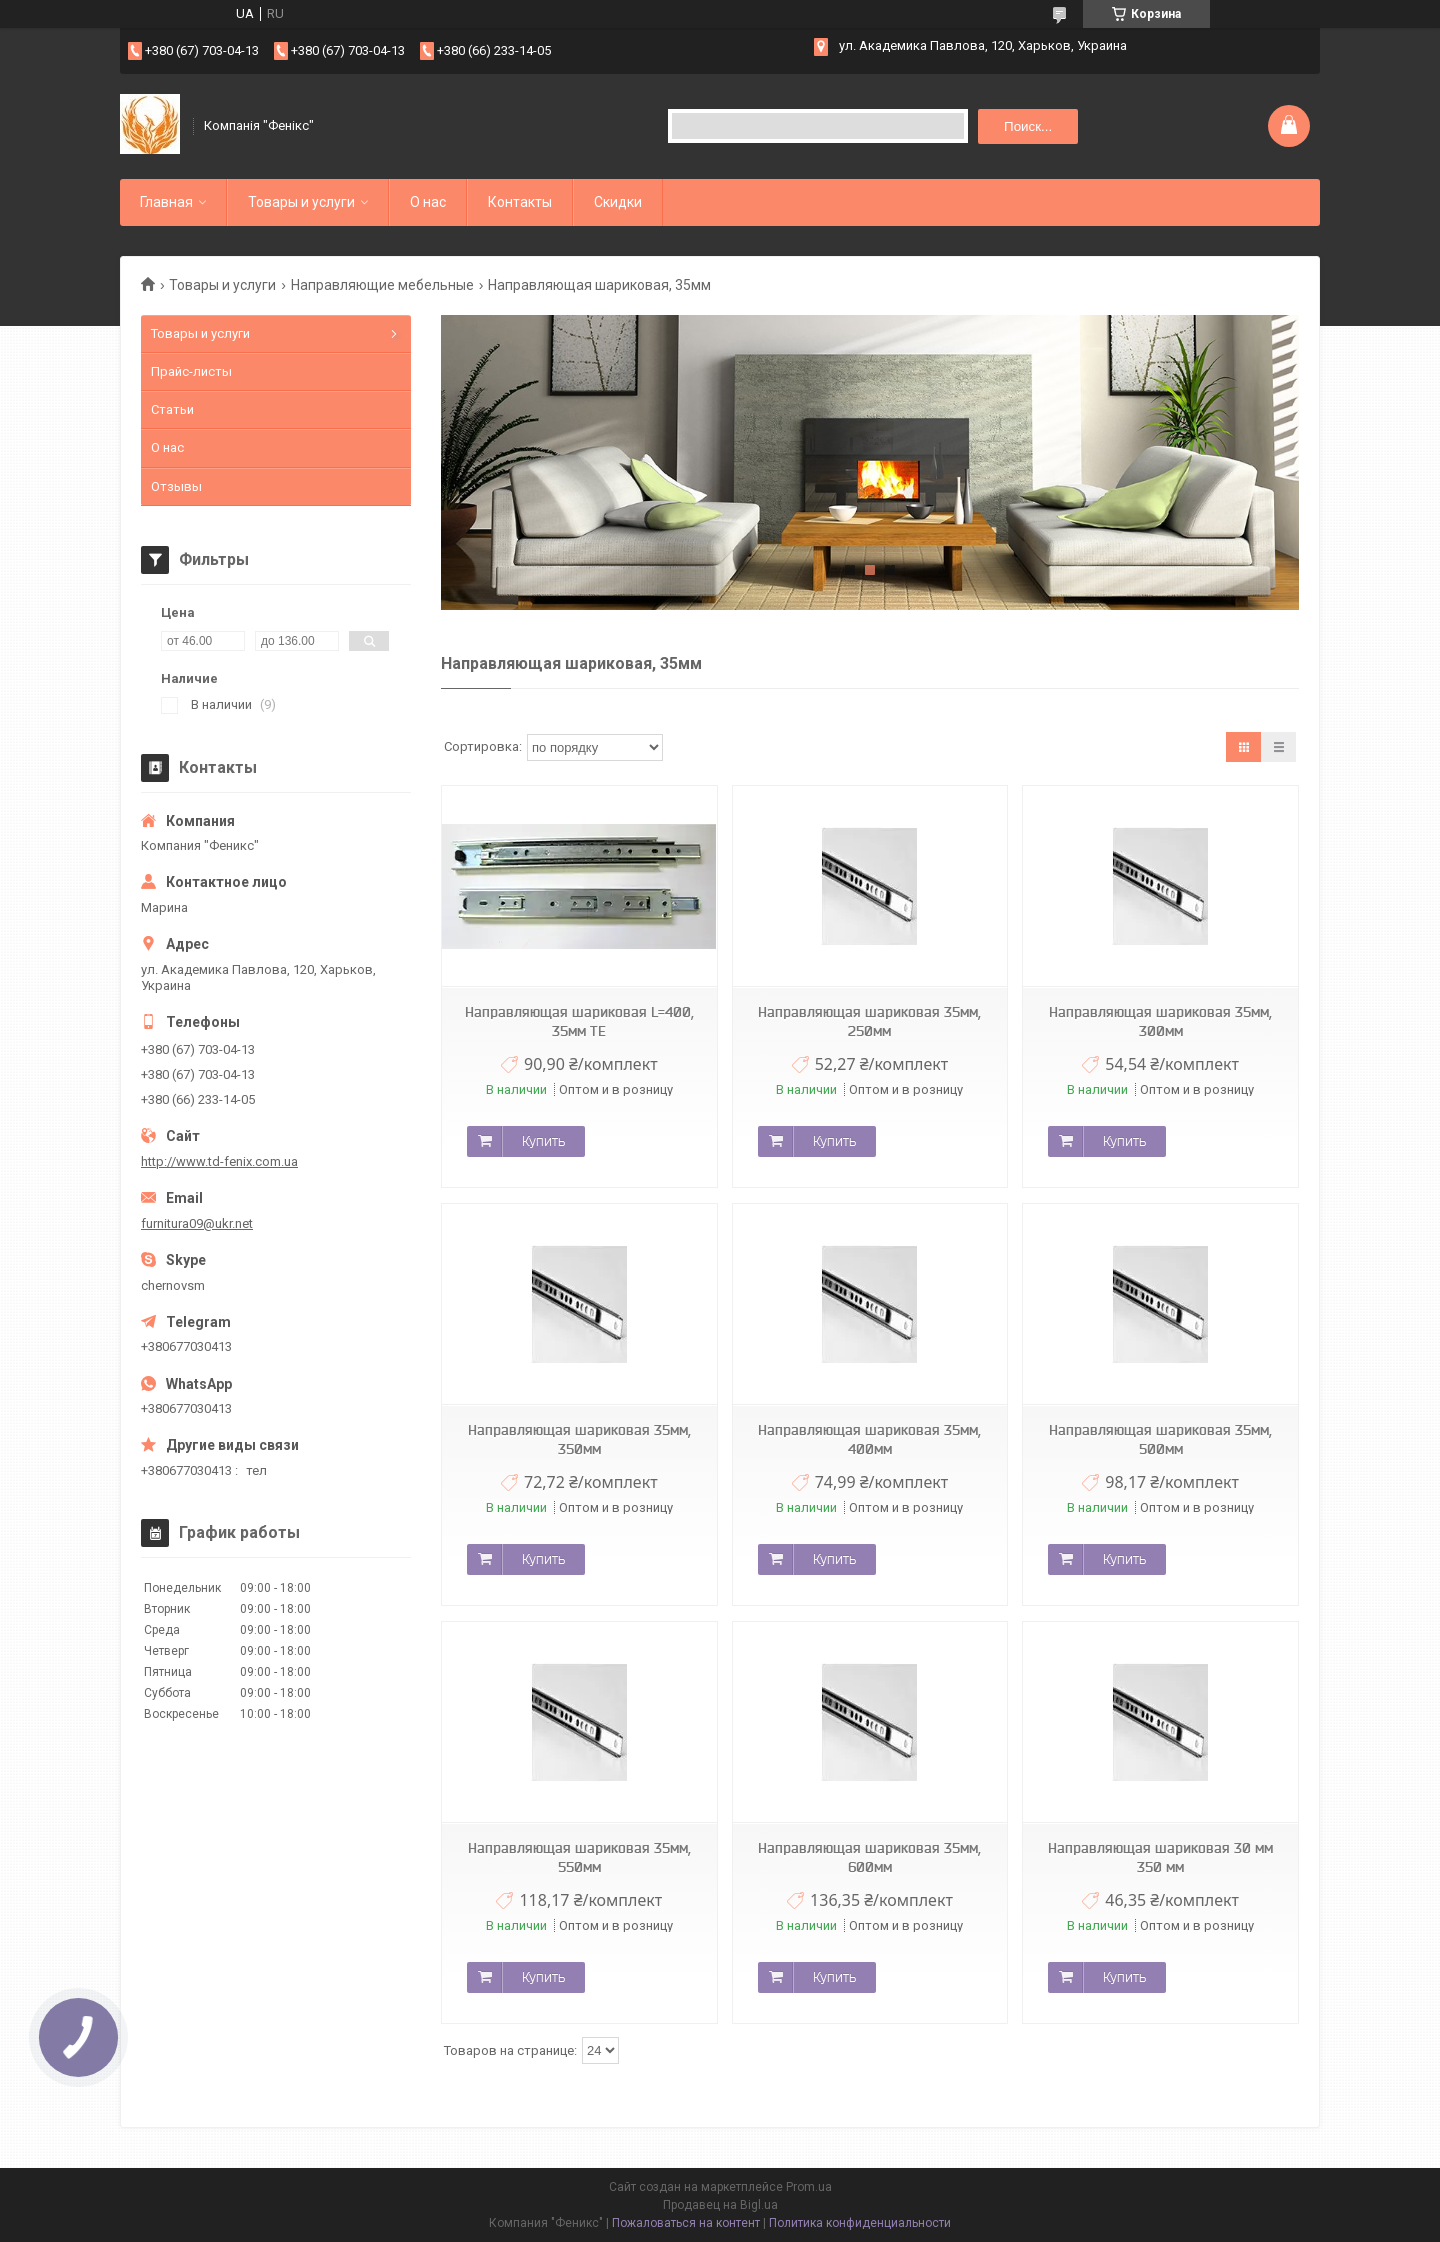 The width and height of the screenshot is (1440, 2242). I want to click on Направляющая шариковая 35мм, 500мм, so click(1160, 1439).